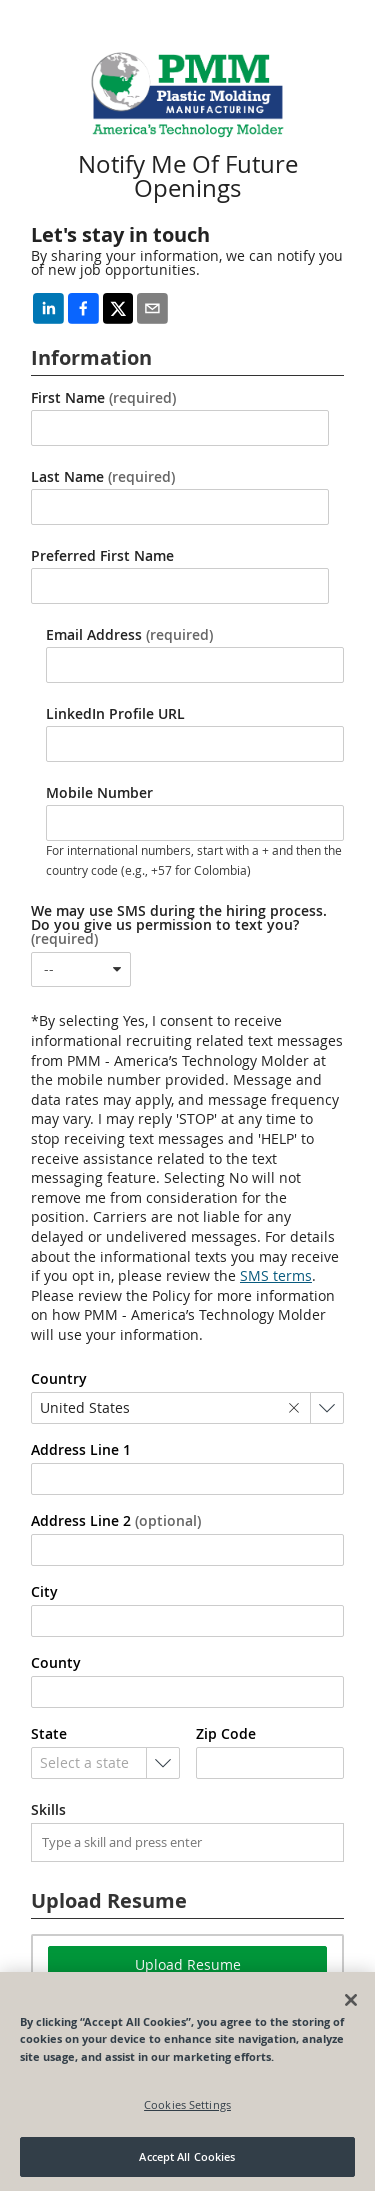 This screenshot has width=375, height=2191. I want to click on Mobile Number, so click(99, 793).